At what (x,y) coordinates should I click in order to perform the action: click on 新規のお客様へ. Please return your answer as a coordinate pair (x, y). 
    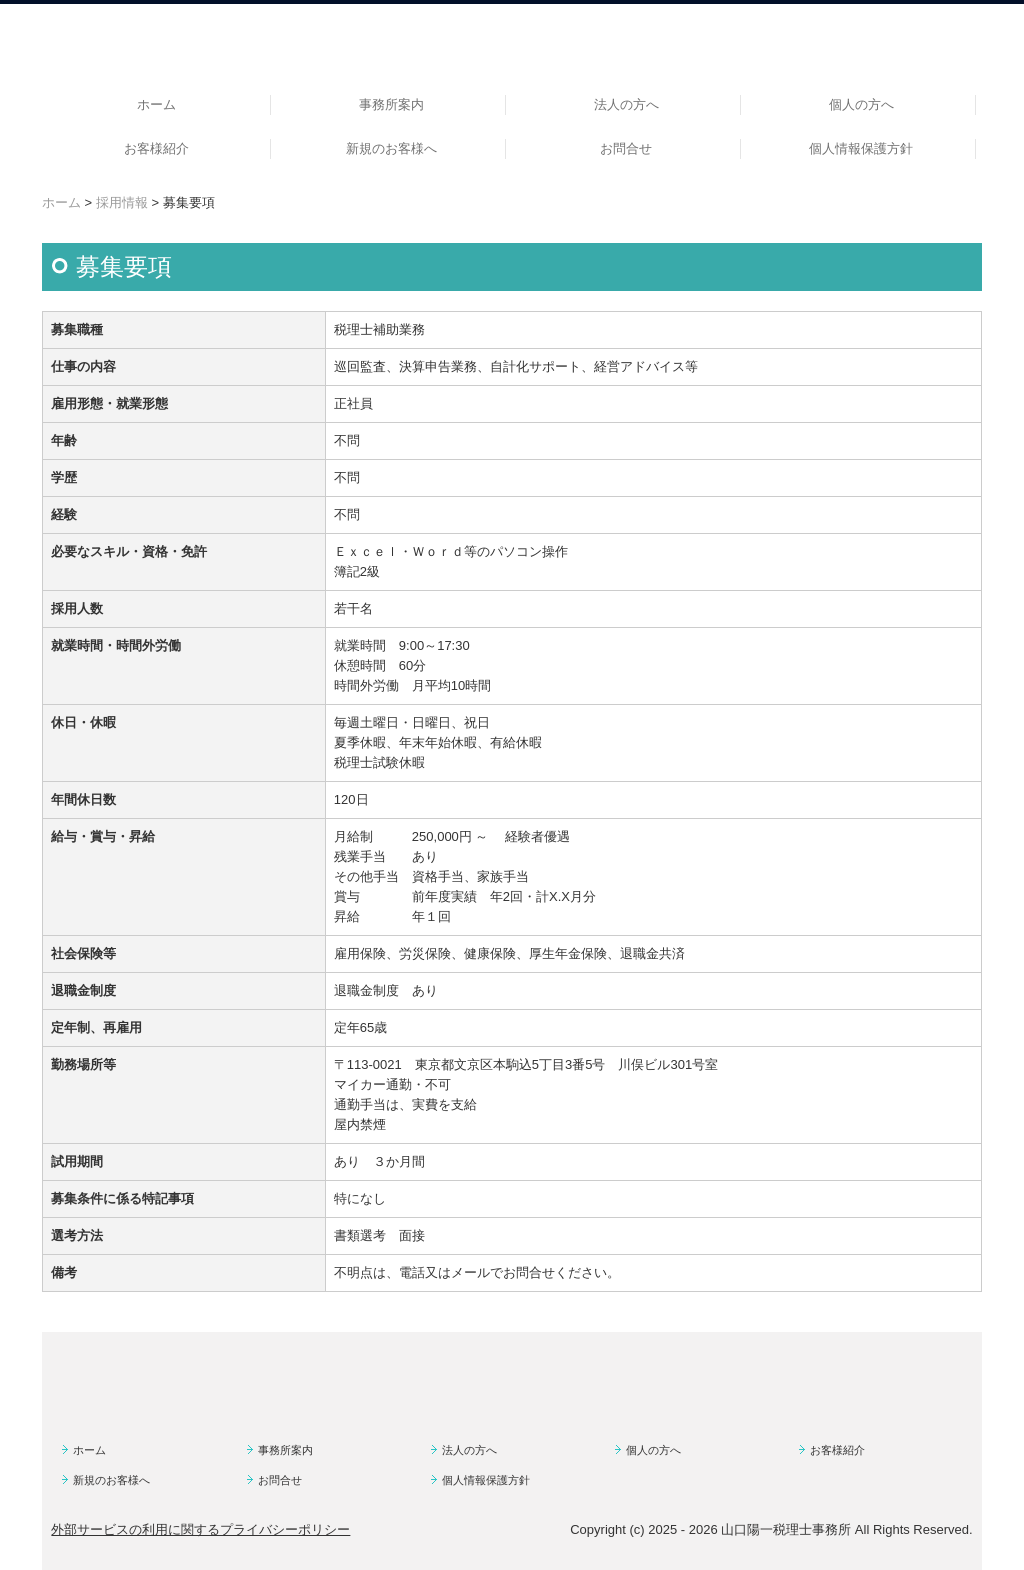
    Looking at the image, I should click on (391, 148).